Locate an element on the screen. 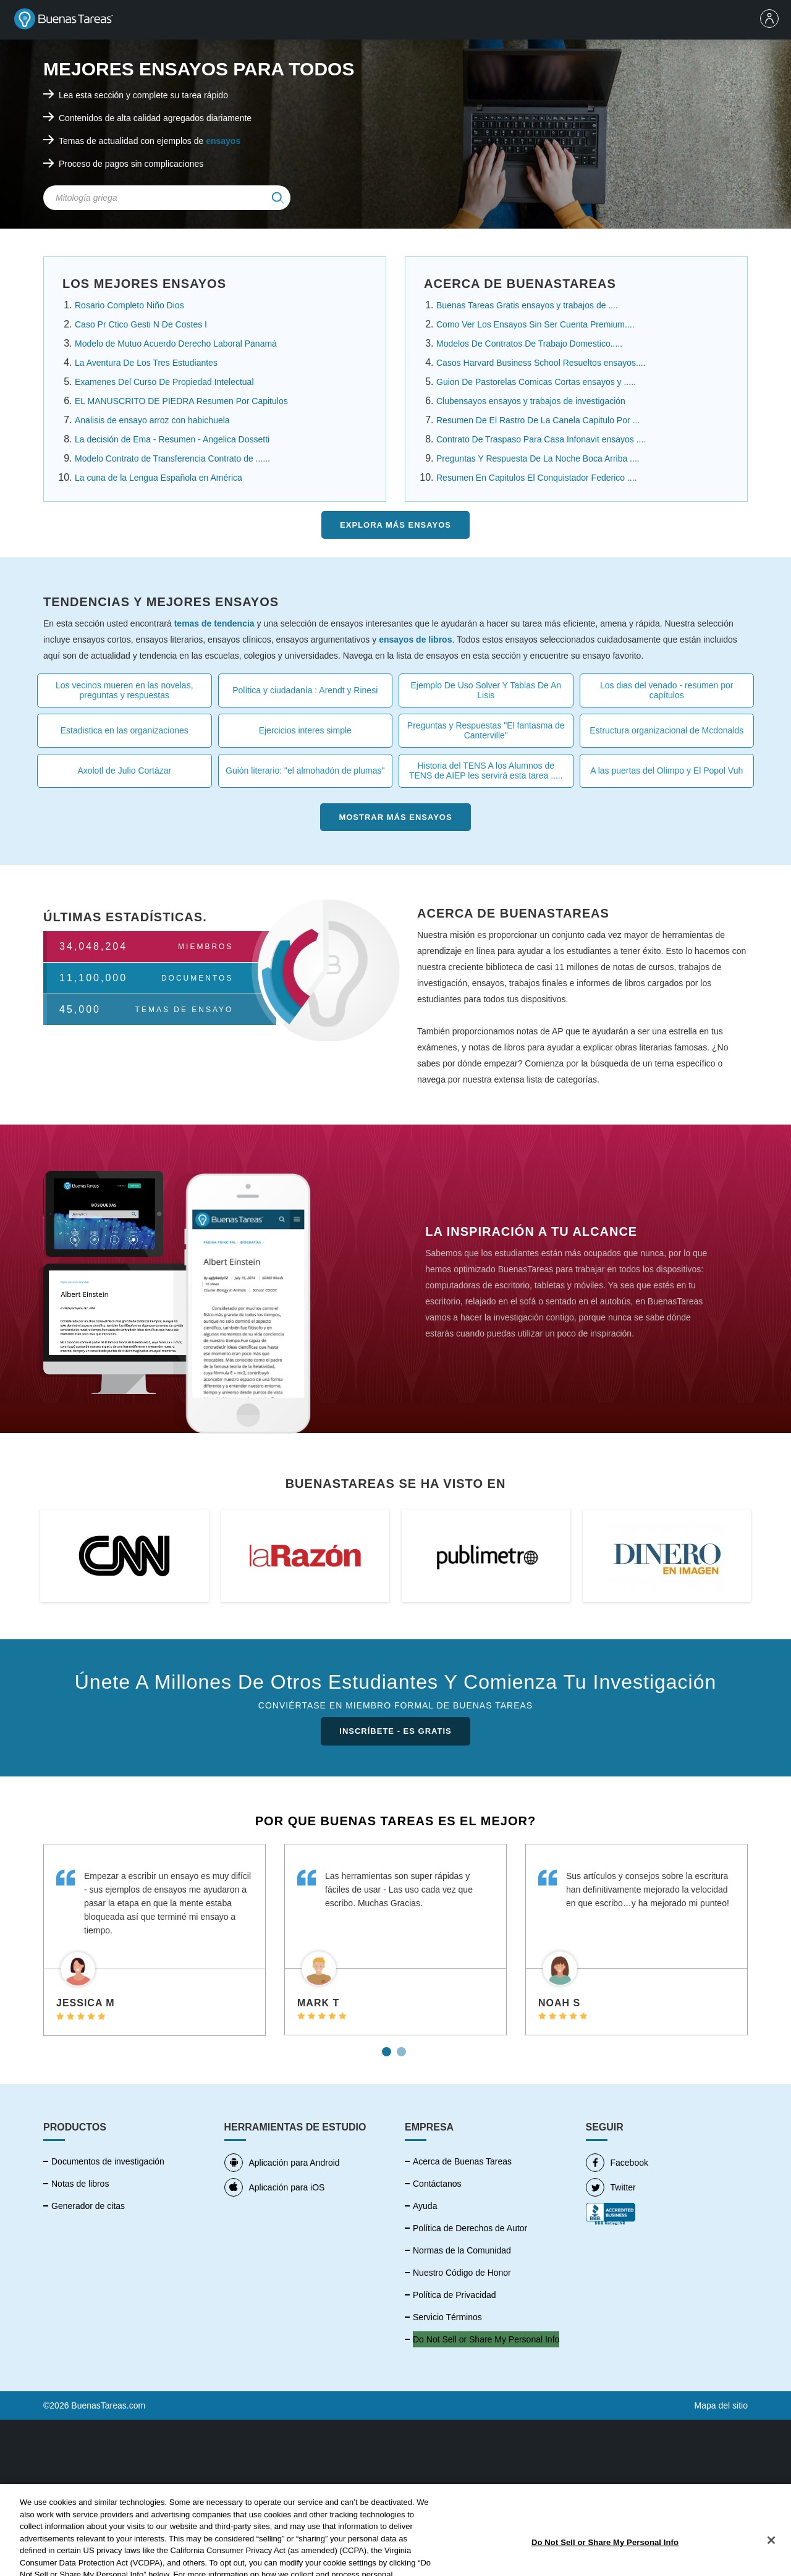 The height and width of the screenshot is (2576, 791). Los dias del venado - resumen por capítulos is located at coordinates (667, 690).